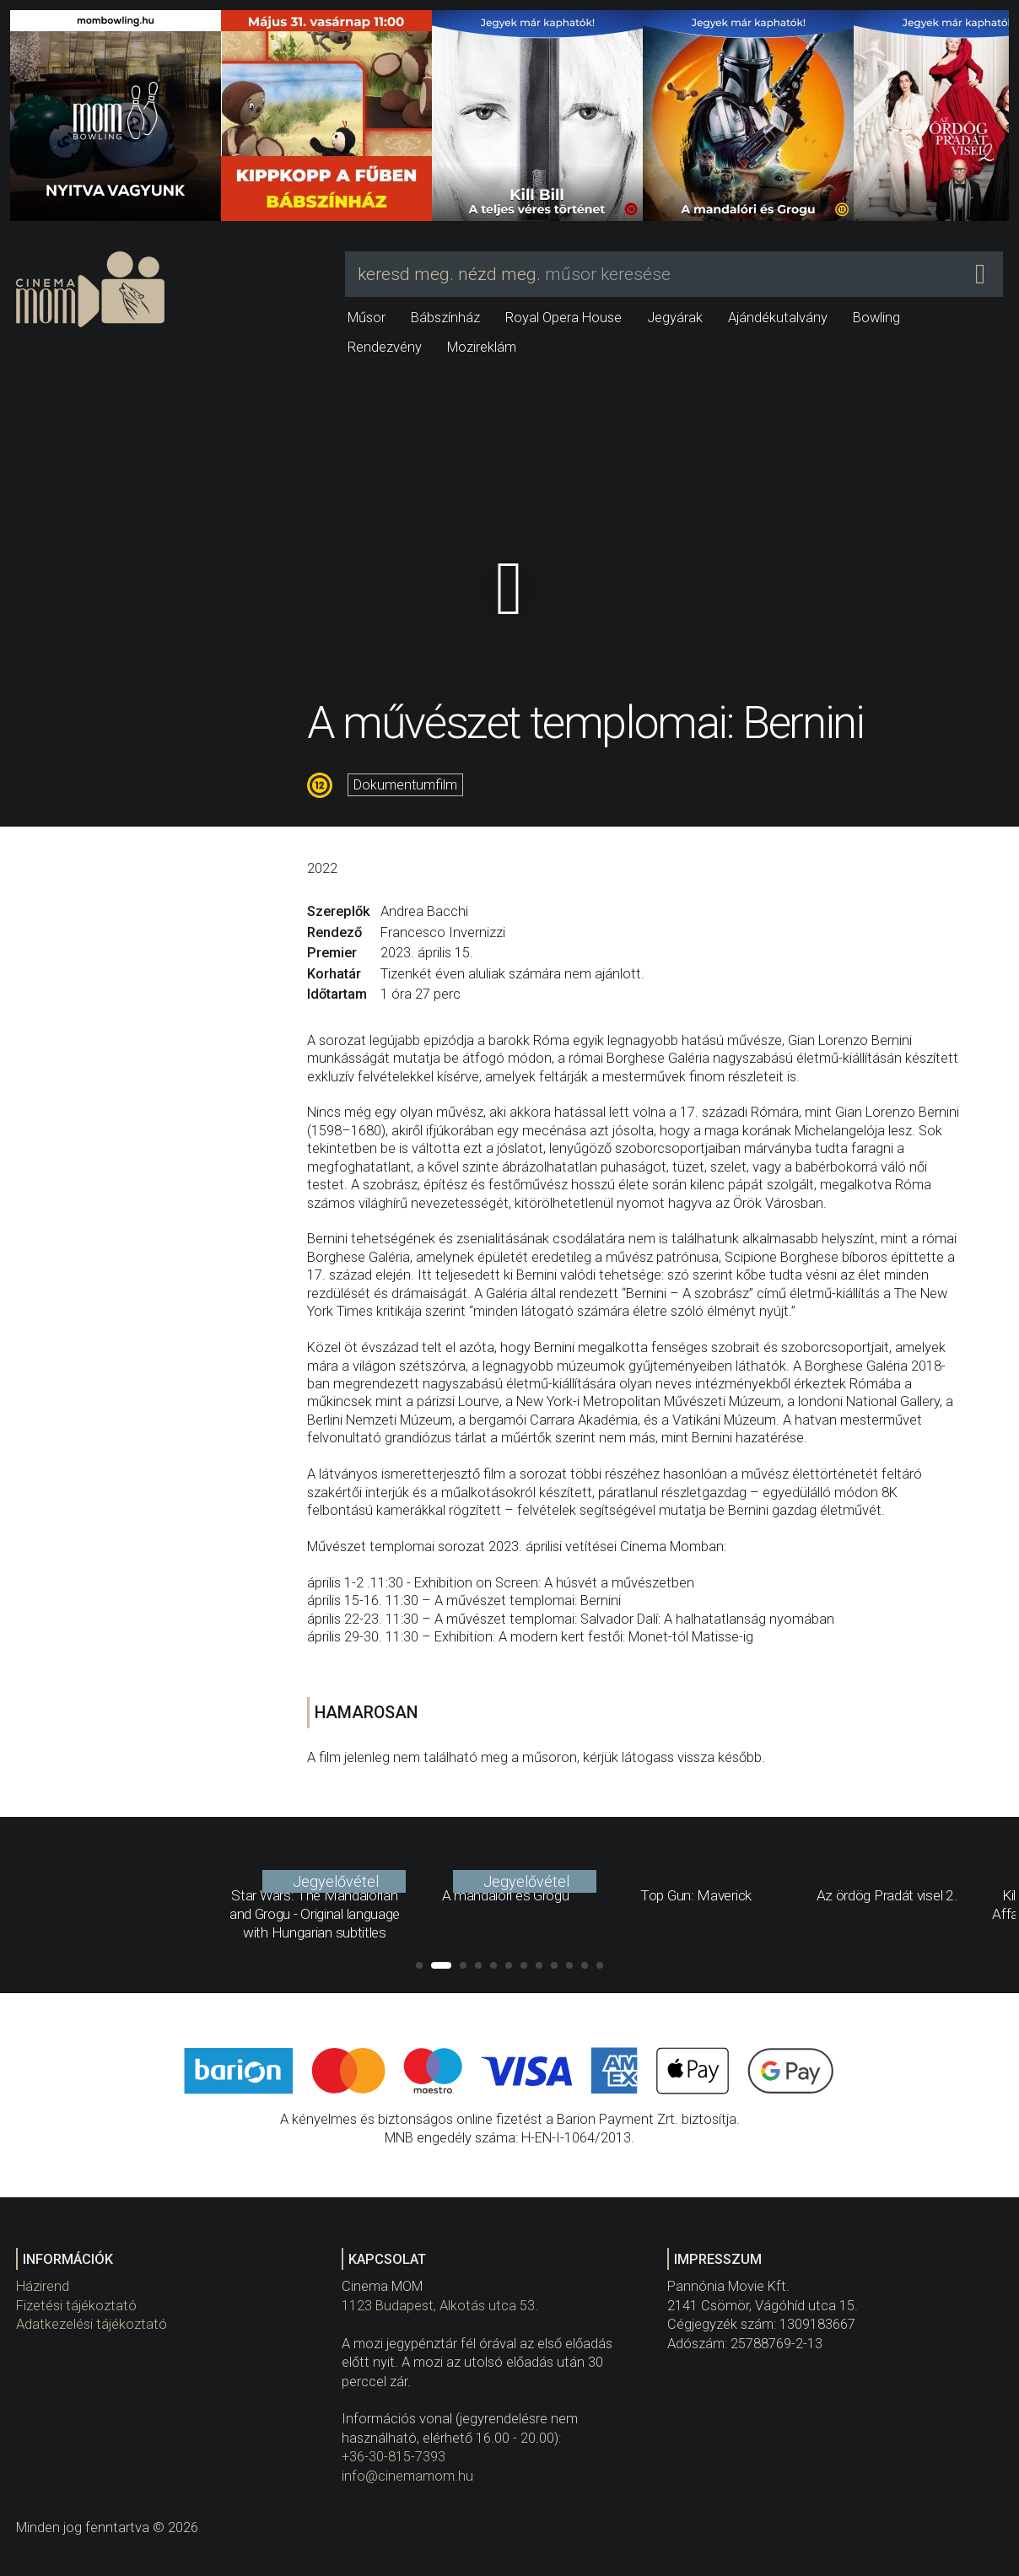 This screenshot has height=2576, width=1019. I want to click on Mozireklám, so click(481, 347).